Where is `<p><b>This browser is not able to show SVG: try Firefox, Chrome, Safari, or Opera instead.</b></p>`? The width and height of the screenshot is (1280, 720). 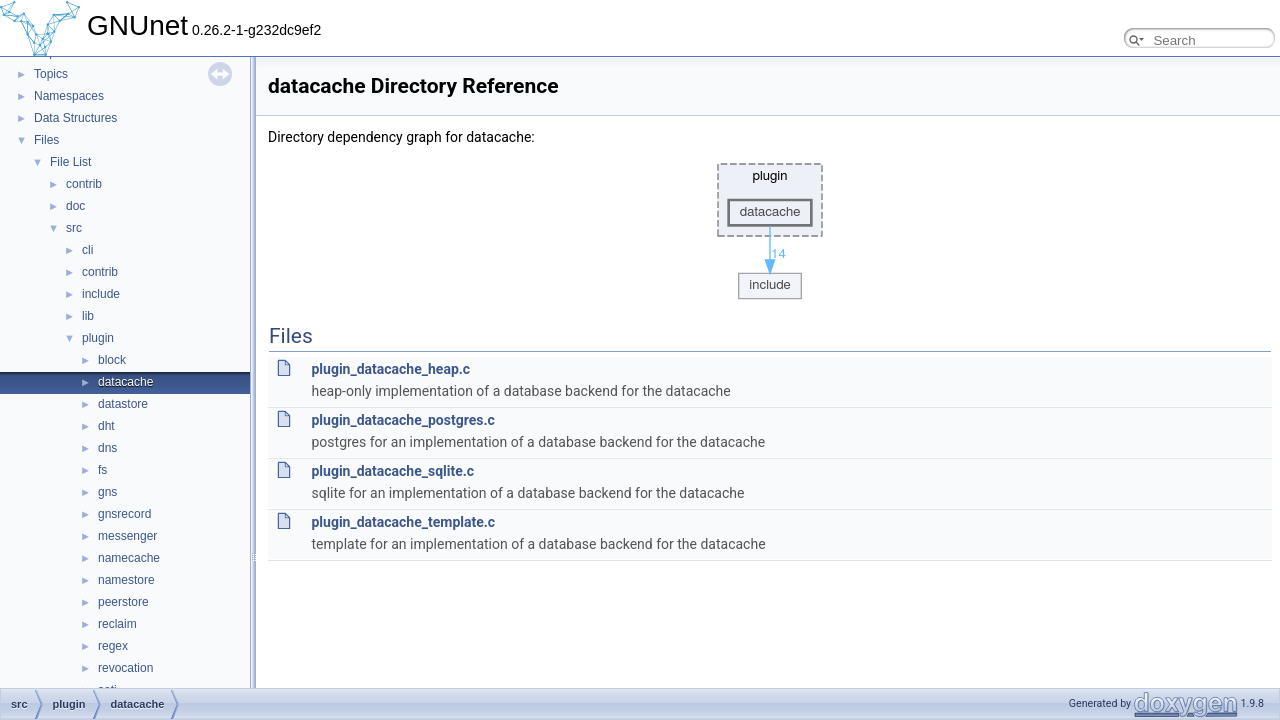 <p><b>This browser is not able to show SVG: try Firefox, Chrome, Safari, or Opera instead.</b></p> is located at coordinates (770, 226).